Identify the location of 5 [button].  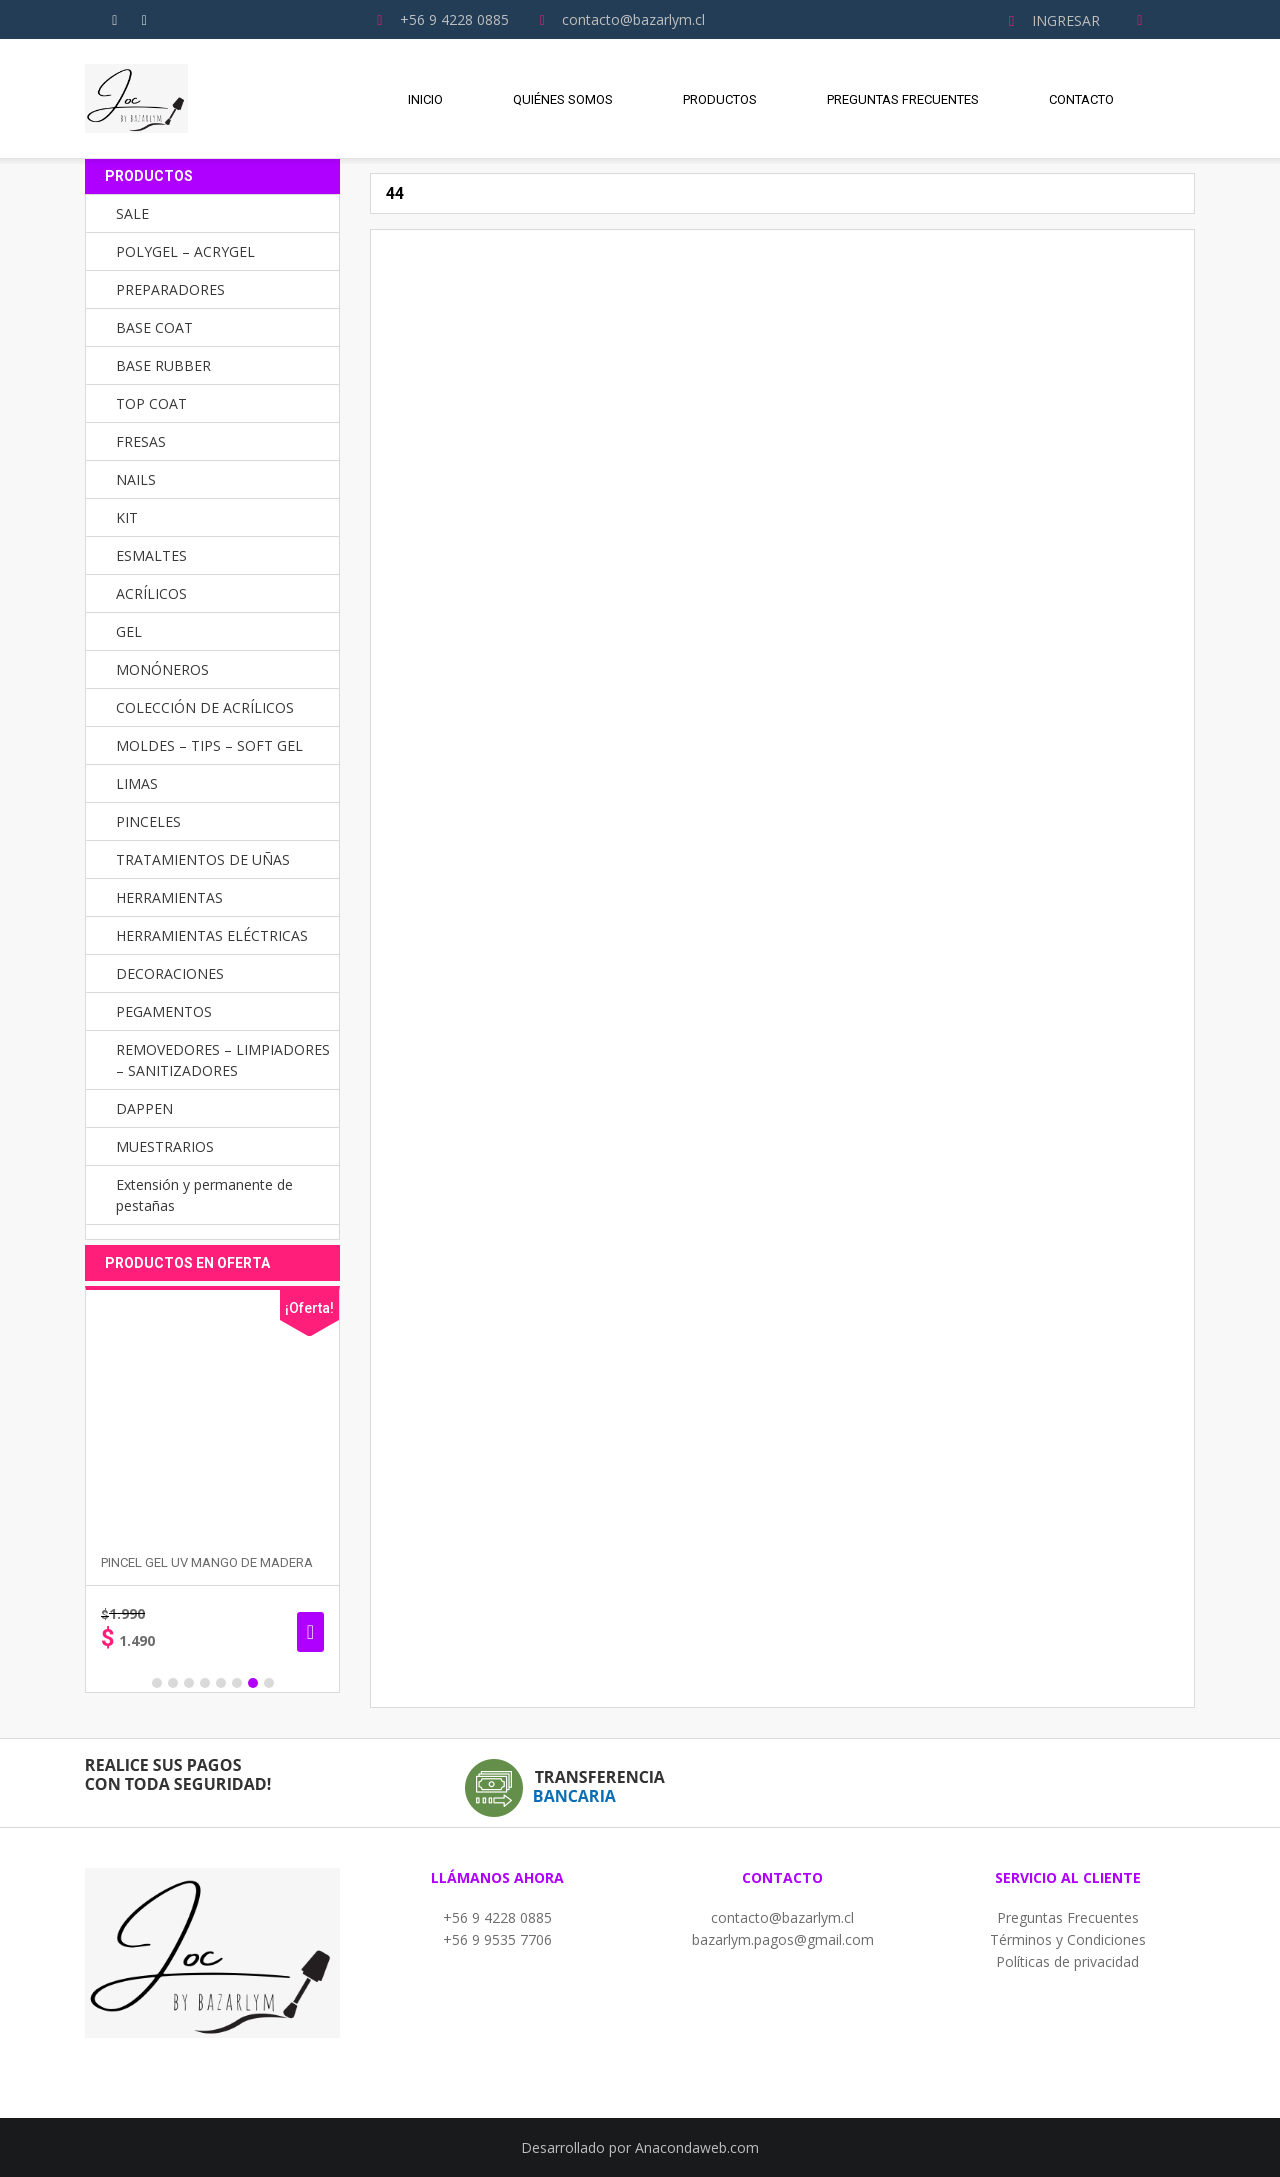
(221, 1683).